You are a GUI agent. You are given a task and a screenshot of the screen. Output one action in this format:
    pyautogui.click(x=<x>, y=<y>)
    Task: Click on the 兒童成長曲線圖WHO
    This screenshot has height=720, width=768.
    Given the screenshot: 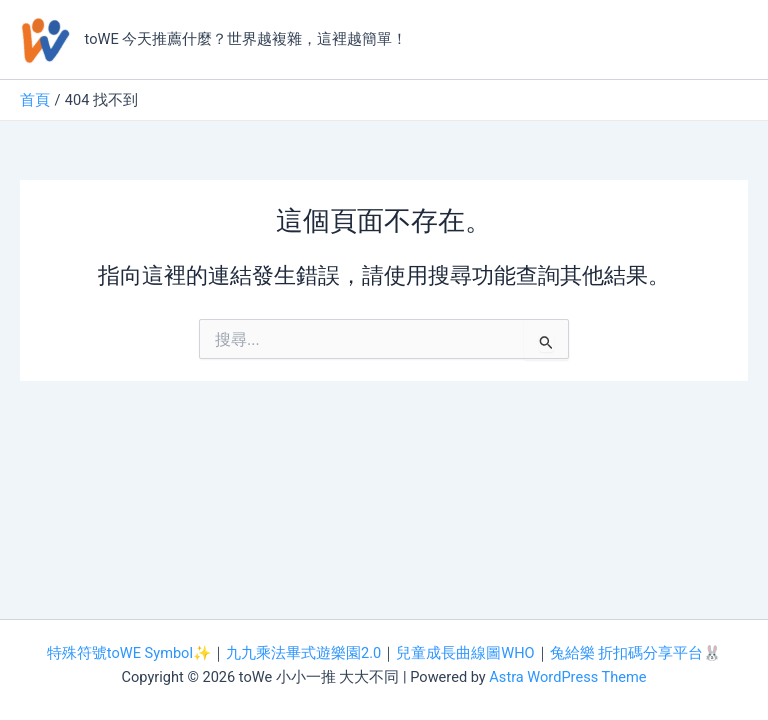 What is the action you would take?
    pyautogui.click(x=465, y=653)
    